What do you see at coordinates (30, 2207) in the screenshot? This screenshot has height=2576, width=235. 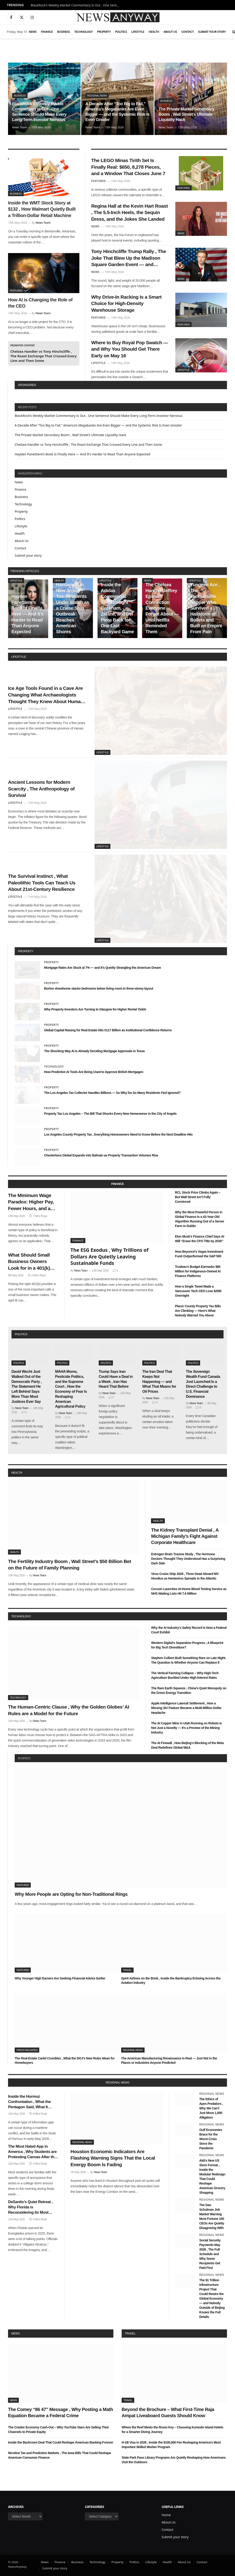 I see `DeSantis’s Quiet Retreat , Why Florida is Reconsidering its Most Controversial ICE Policy` at bounding box center [30, 2207].